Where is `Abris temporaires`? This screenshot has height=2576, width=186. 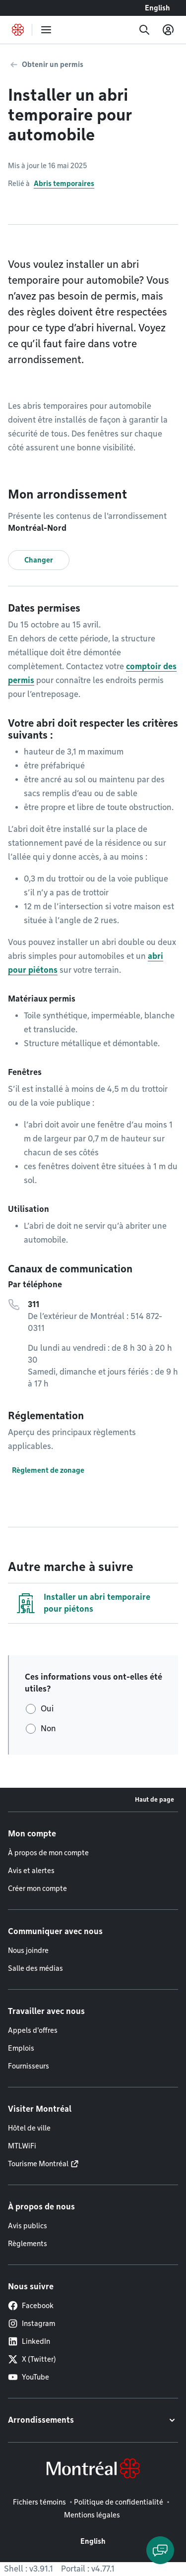
Abris temporaires is located at coordinates (64, 184).